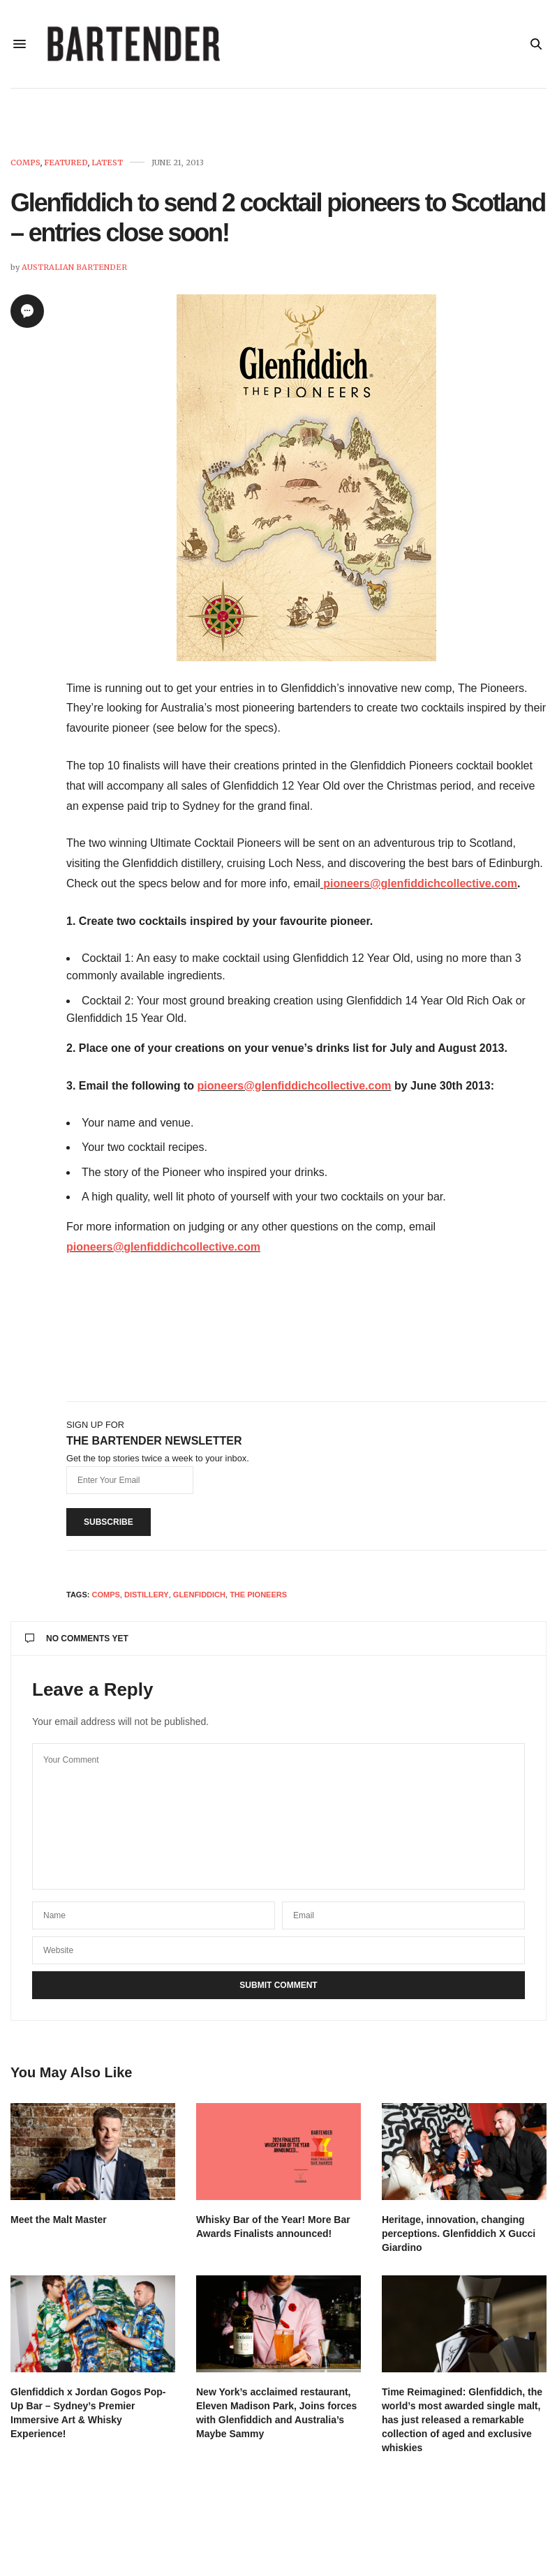  Describe the element at coordinates (420, 886) in the screenshot. I see `pioneers@glenfiddichcollective.com` at that location.